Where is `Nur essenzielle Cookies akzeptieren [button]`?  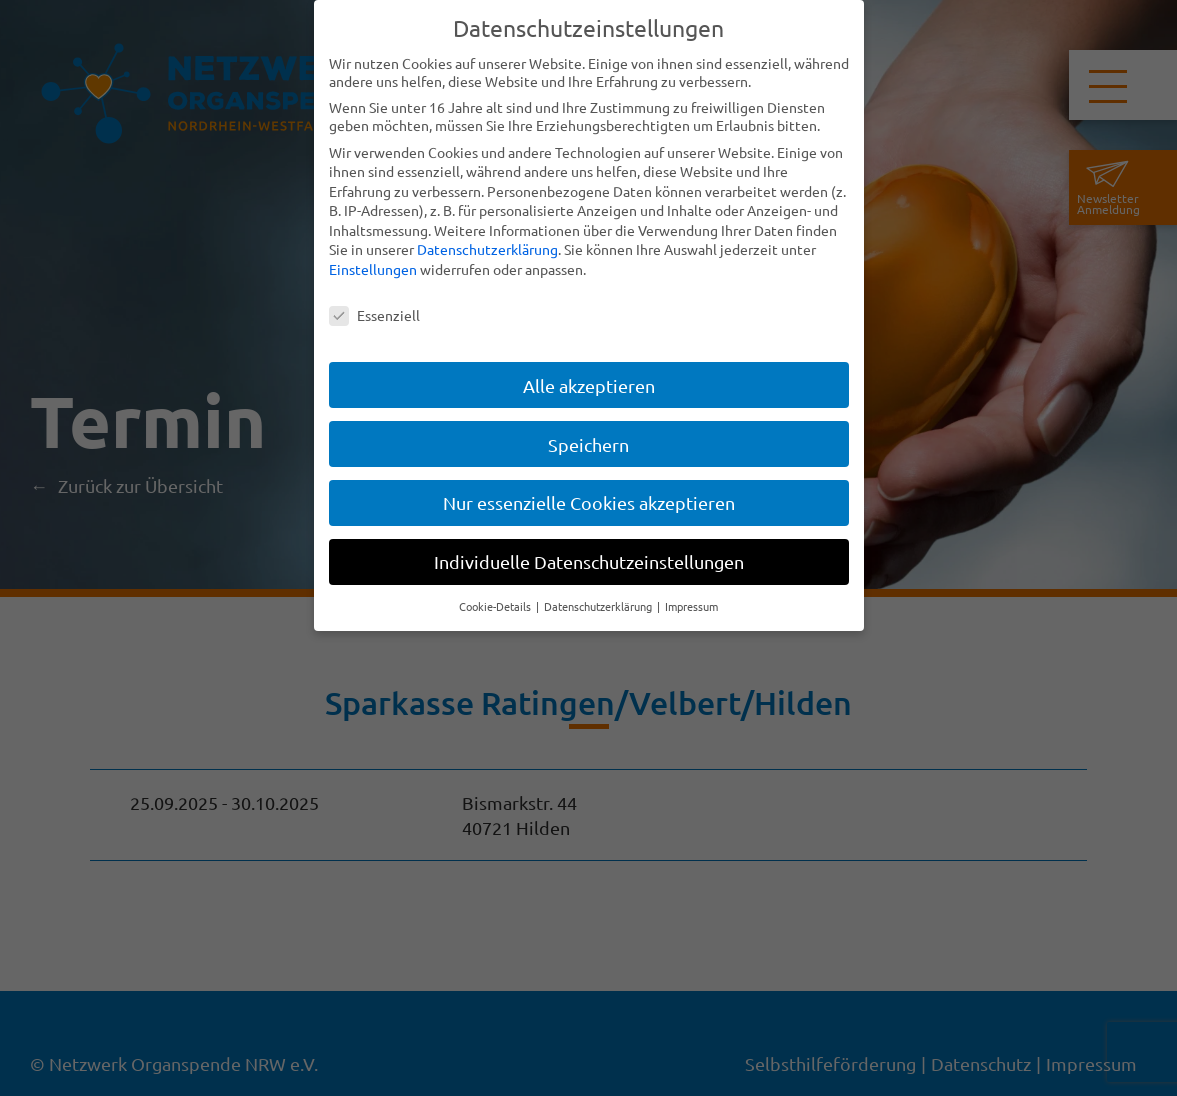
Nur essenzielle Cookies akzeptieren [button] is located at coordinates (589, 502).